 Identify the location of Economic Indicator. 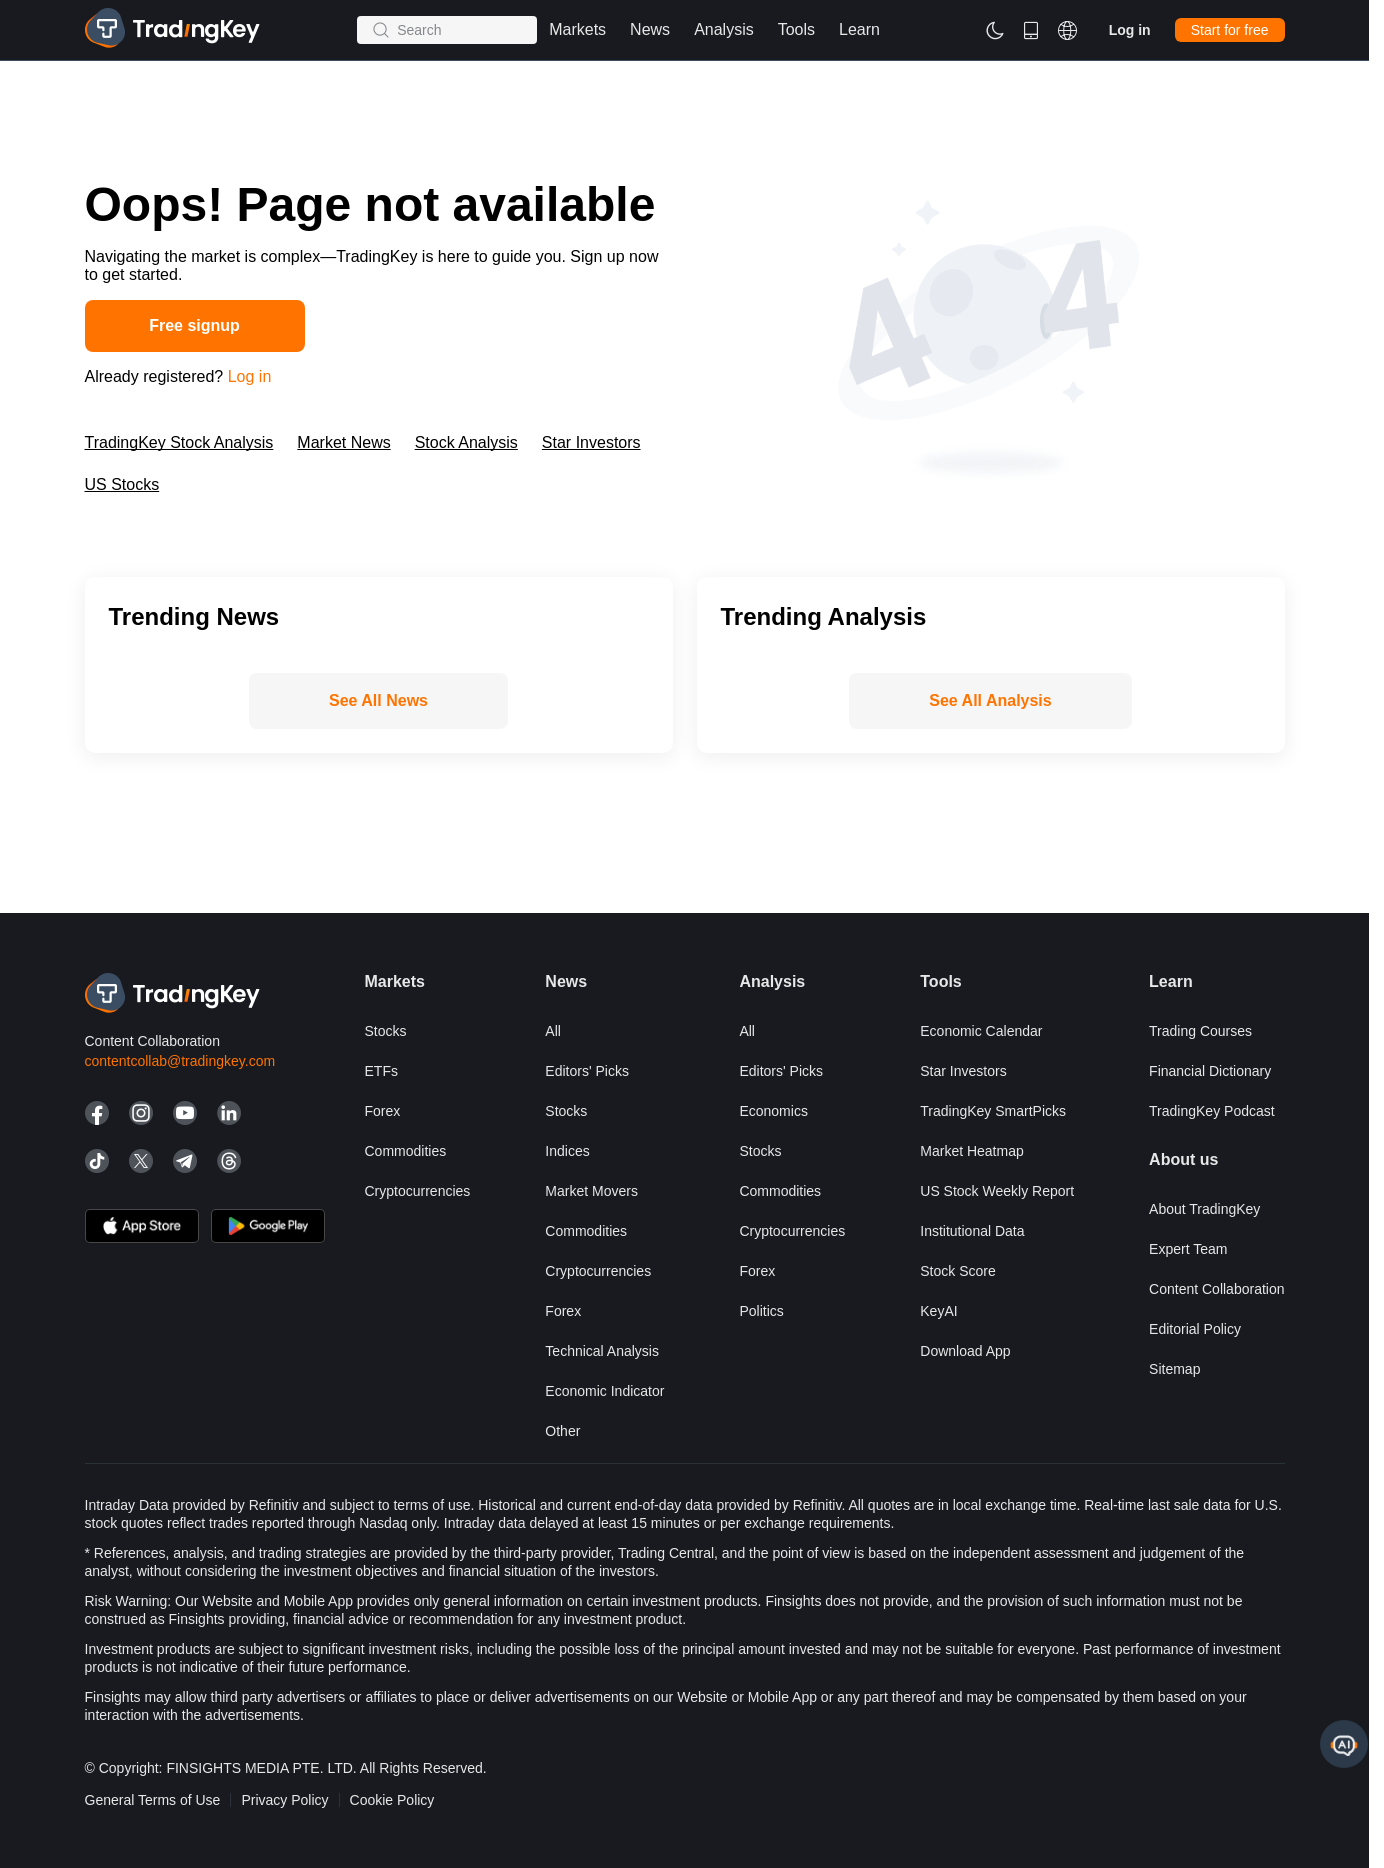
(604, 1391).